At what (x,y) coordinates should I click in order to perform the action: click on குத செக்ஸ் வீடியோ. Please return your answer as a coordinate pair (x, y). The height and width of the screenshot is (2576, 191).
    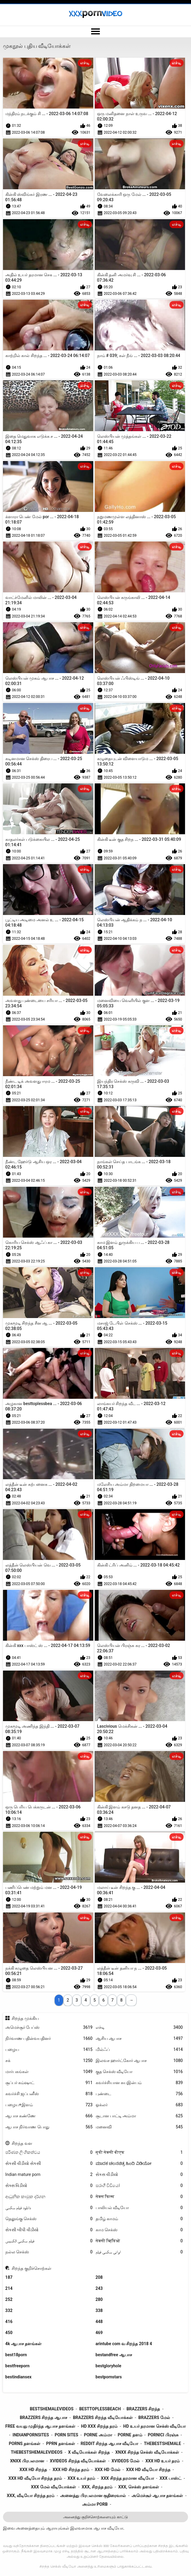
    Looking at the image, I should click on (139, 2071).